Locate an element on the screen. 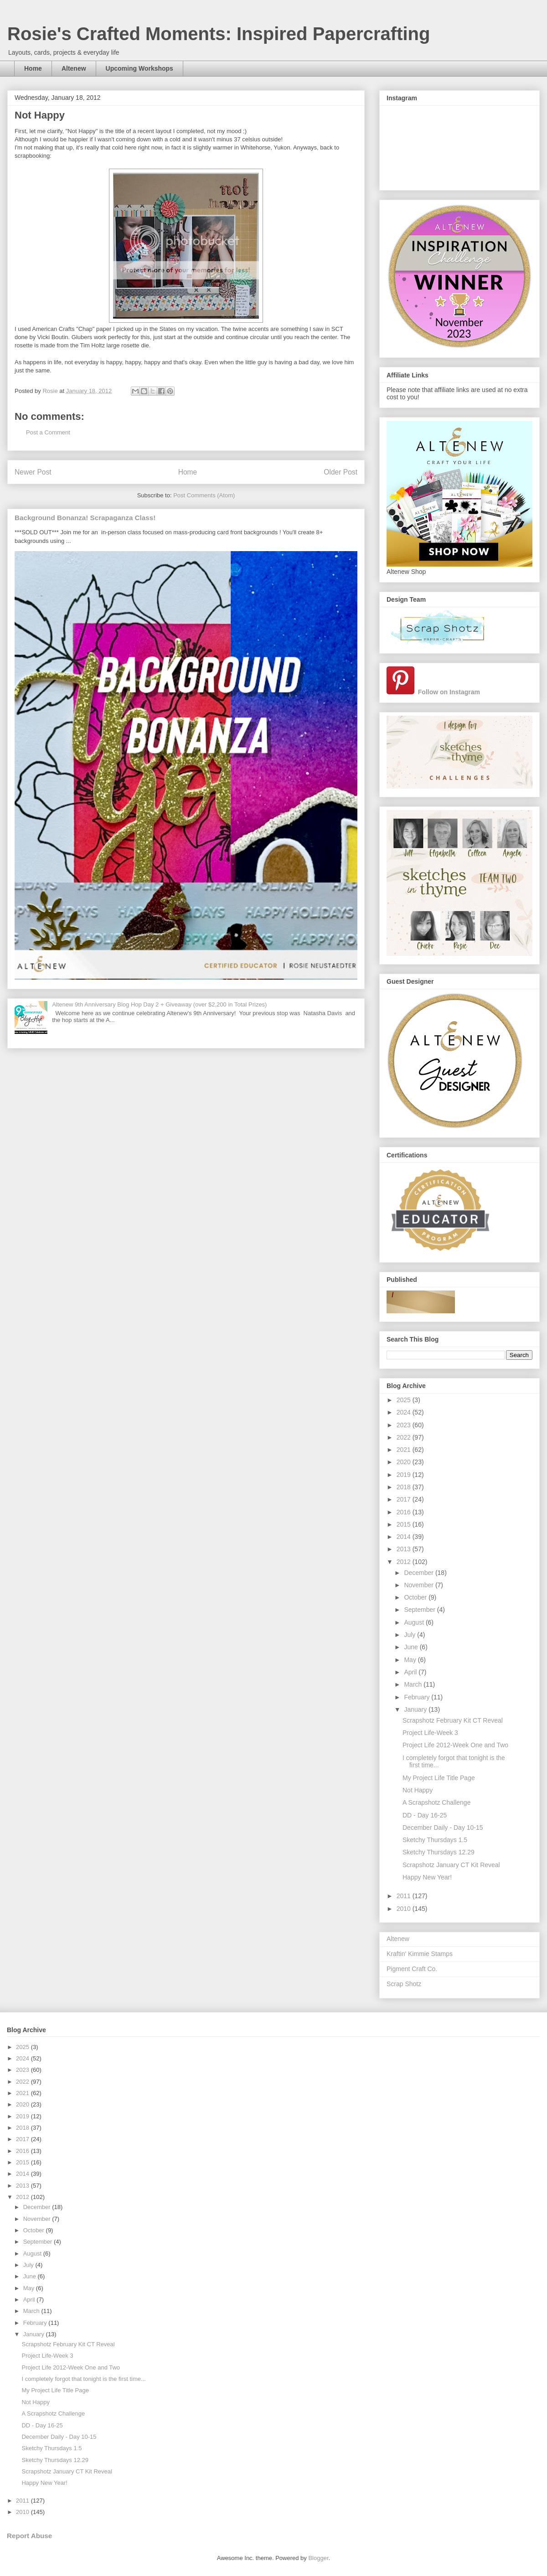 The width and height of the screenshot is (547, 2576). June is located at coordinates (411, 1647).